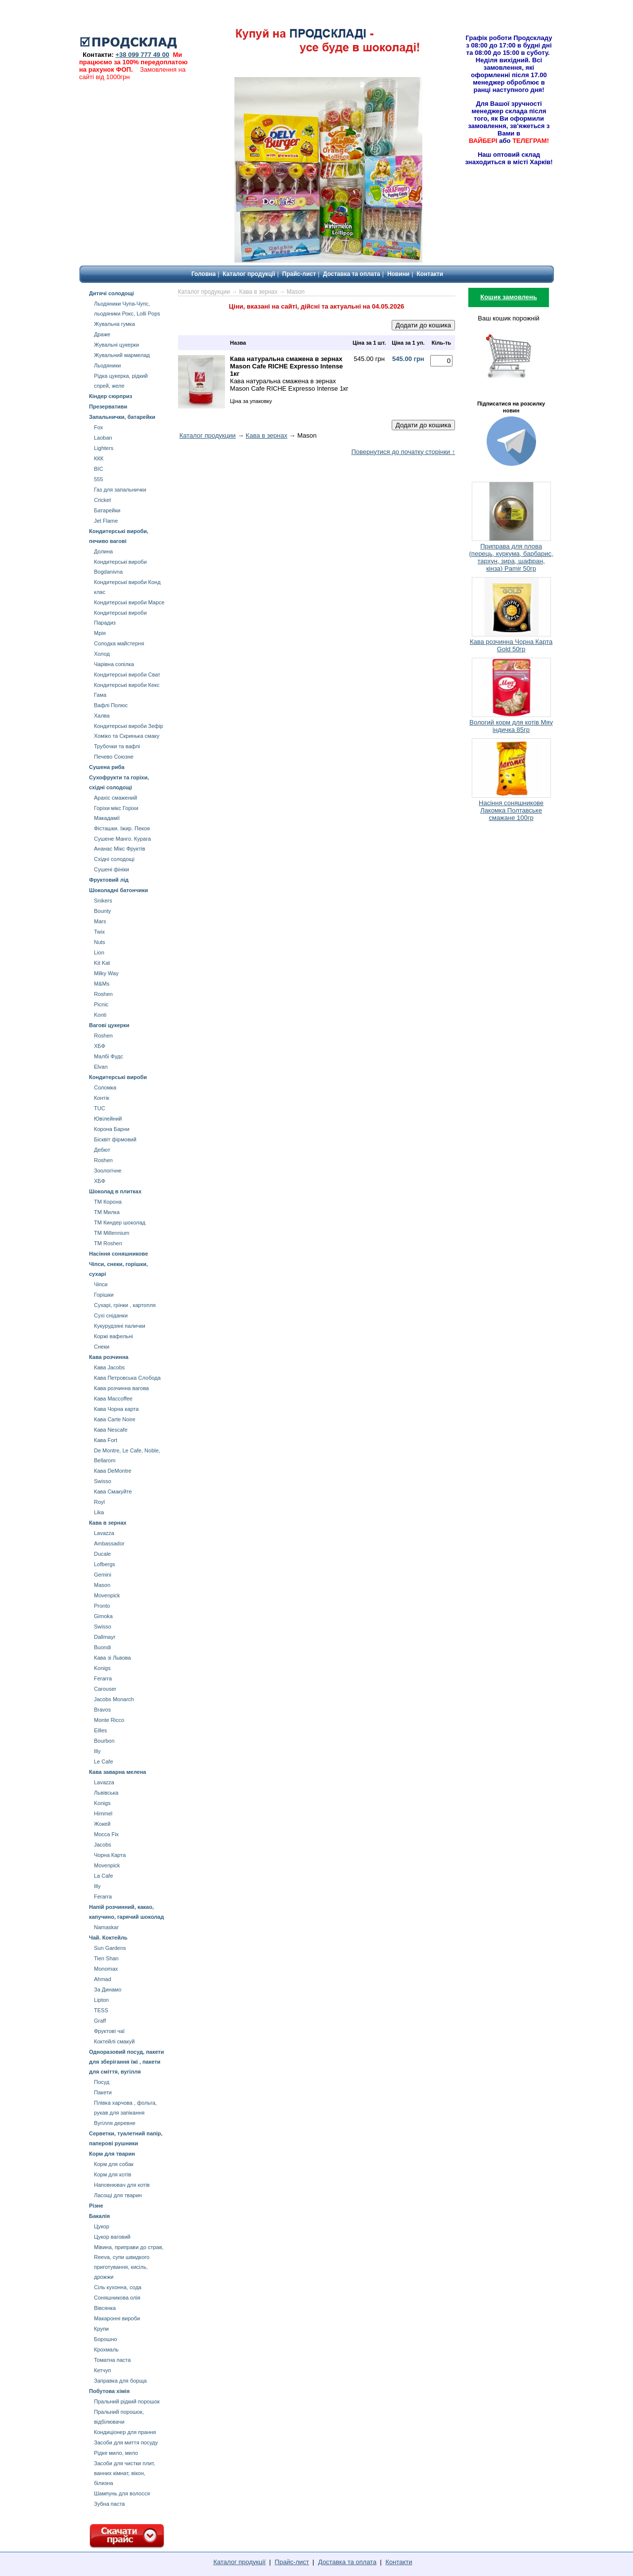  I want to click on Коржі вафельні, so click(113, 1336).